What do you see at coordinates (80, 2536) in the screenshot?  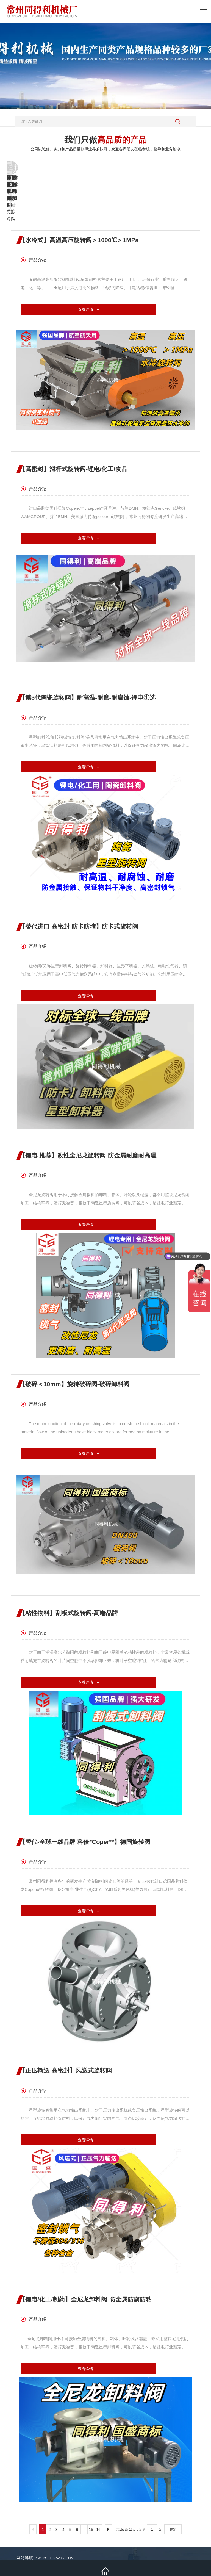 I see `联系我们` at bounding box center [80, 2536].